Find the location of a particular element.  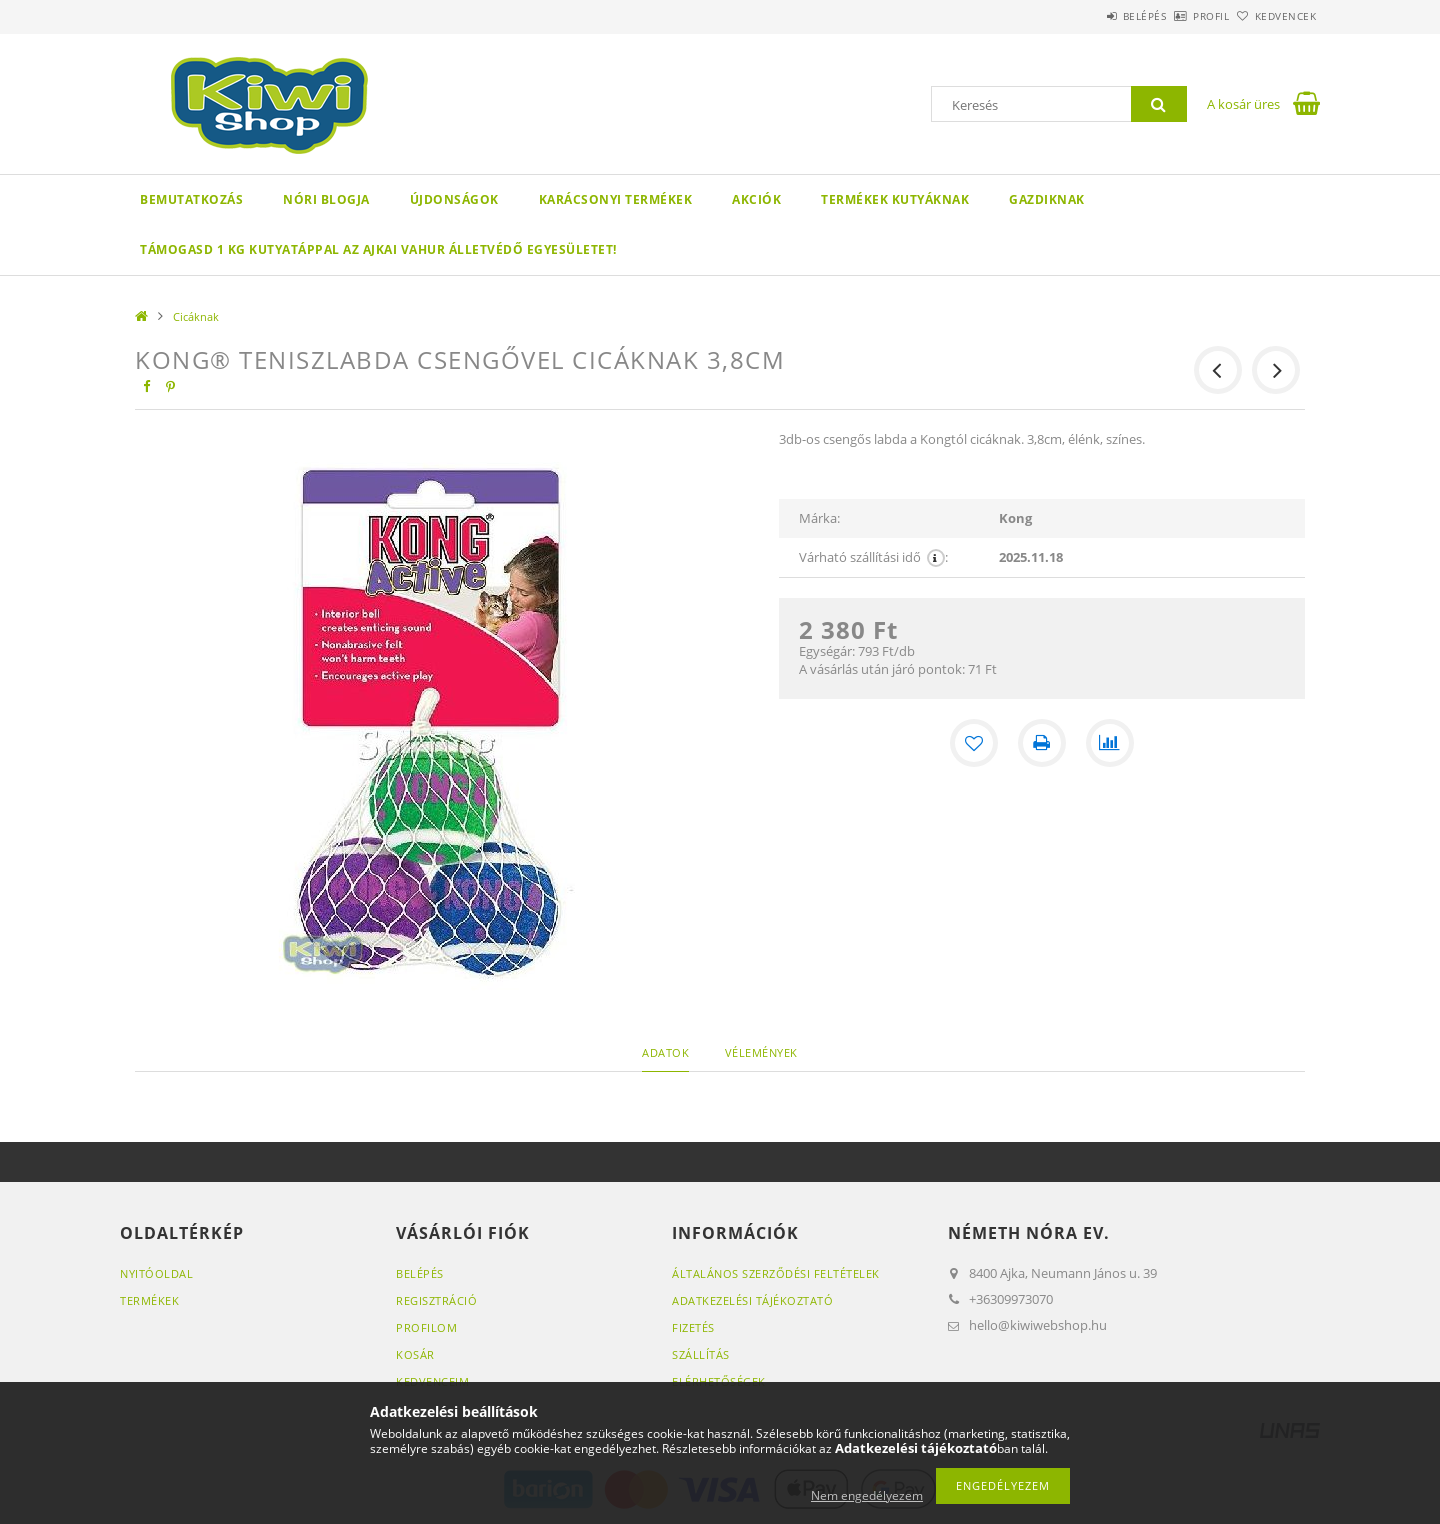

Termékek kutyáknak is located at coordinates (895, 199).